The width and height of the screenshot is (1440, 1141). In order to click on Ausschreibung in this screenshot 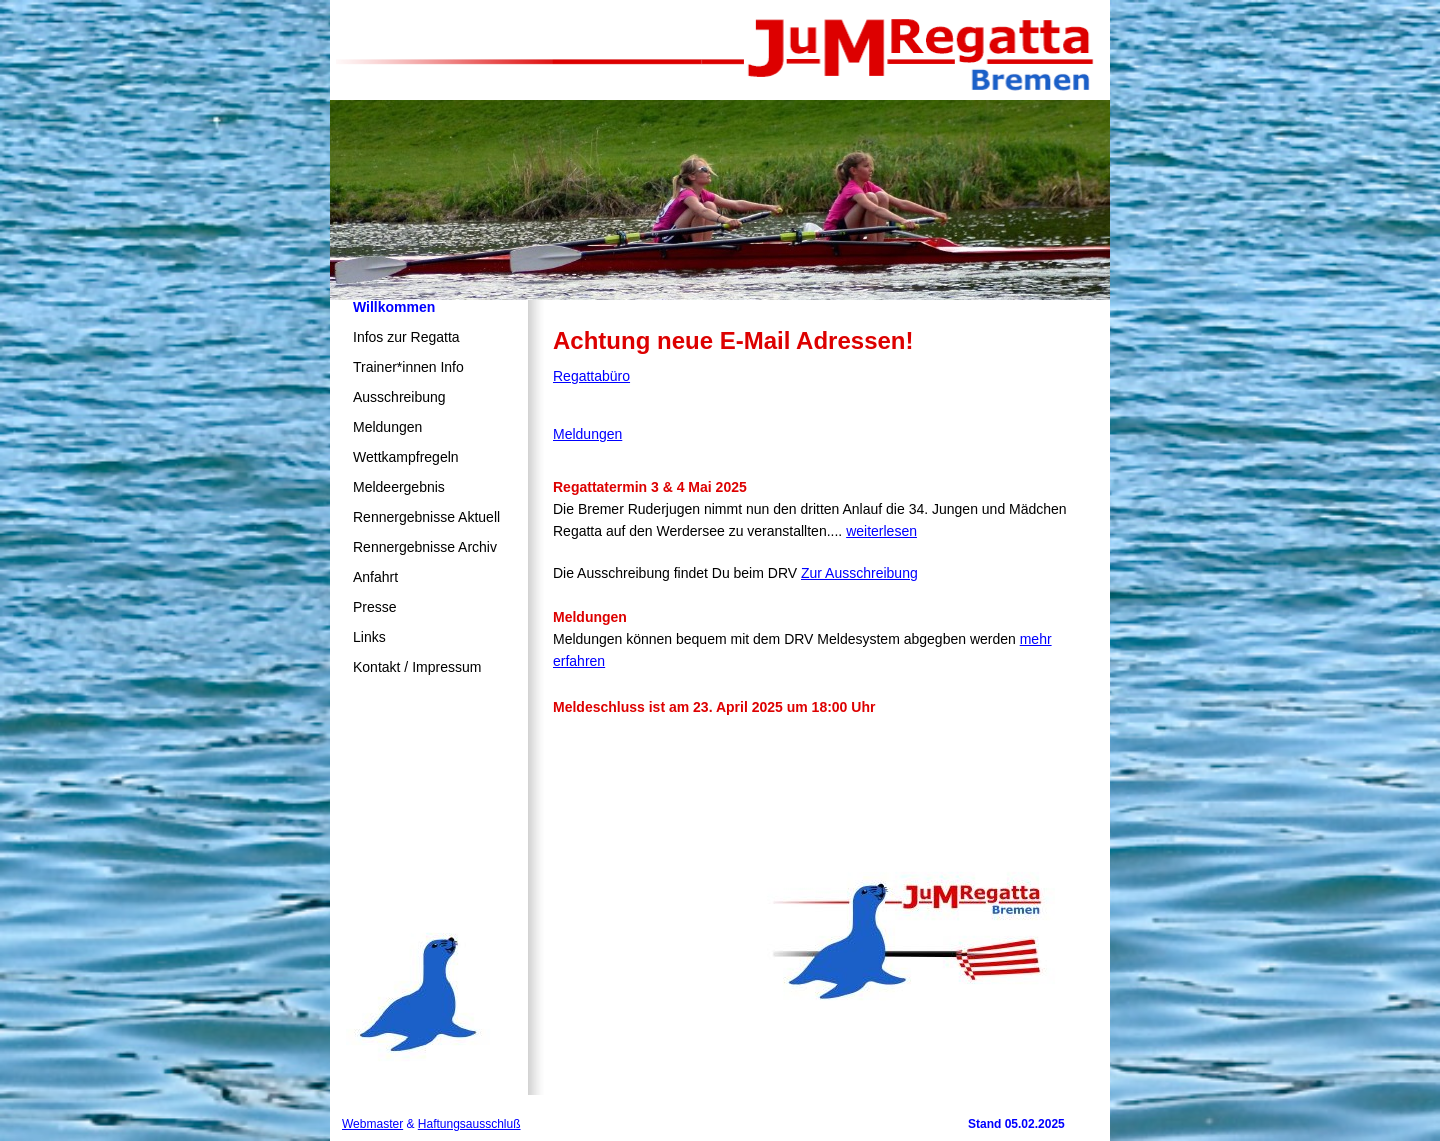, I will do `click(399, 397)`.